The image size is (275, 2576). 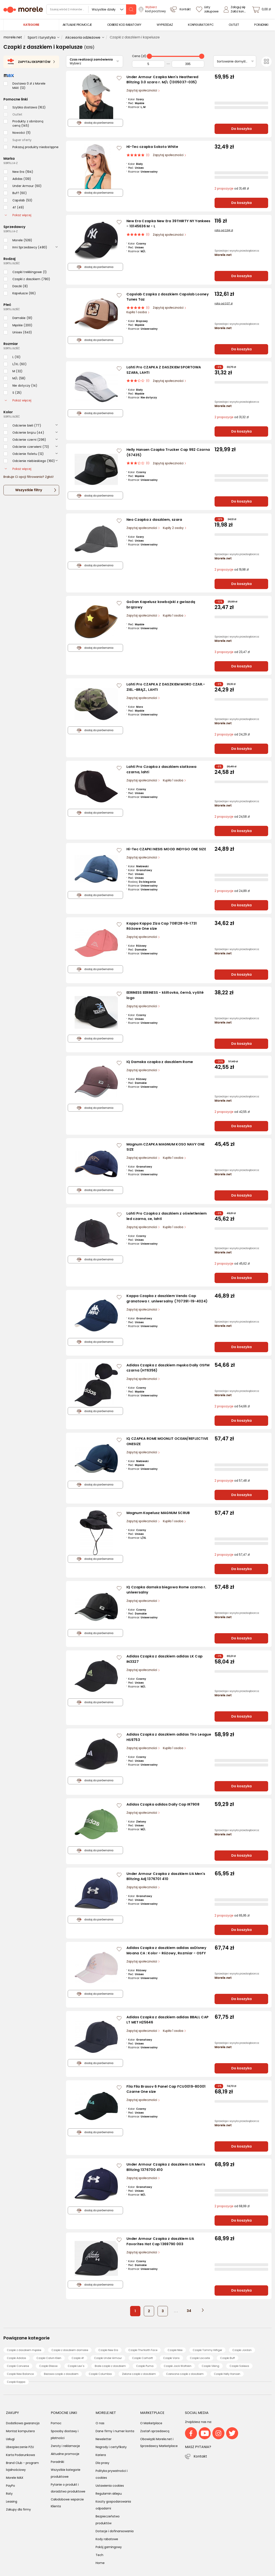 What do you see at coordinates (109, 2493) in the screenshot?
I see `Regulamin sklepu` at bounding box center [109, 2493].